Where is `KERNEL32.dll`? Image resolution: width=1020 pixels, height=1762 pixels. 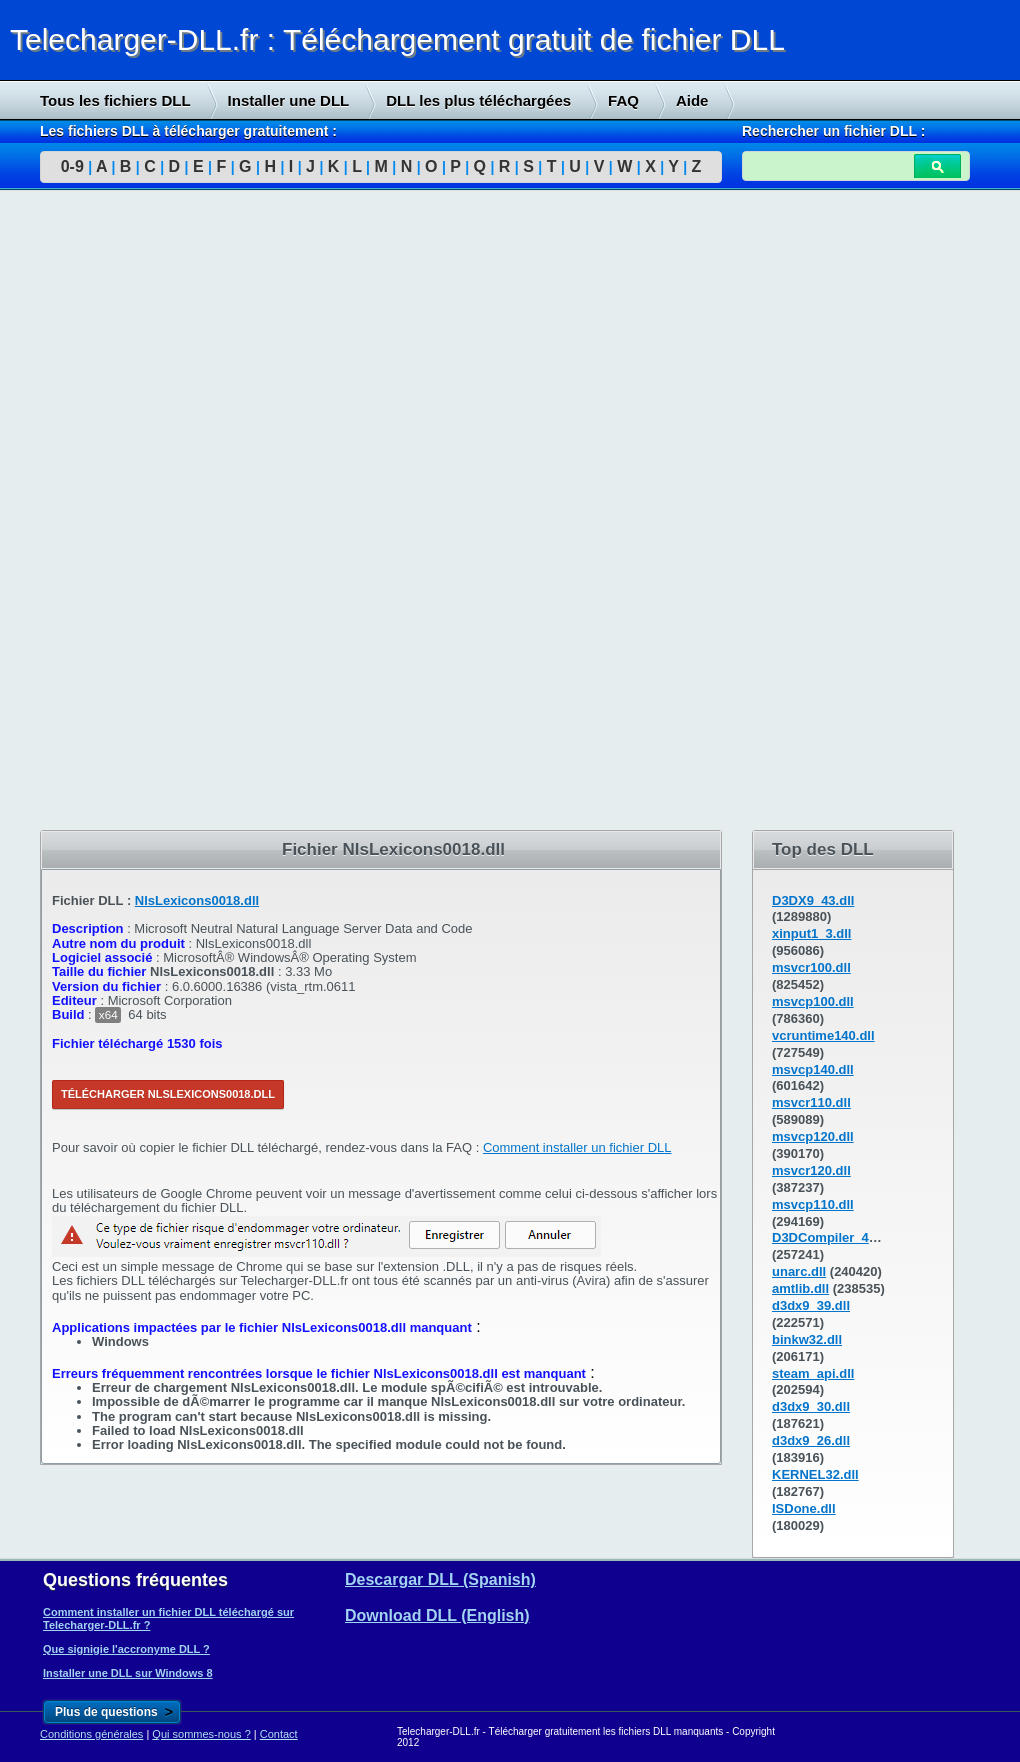 KERNEL32.dll is located at coordinates (815, 1474).